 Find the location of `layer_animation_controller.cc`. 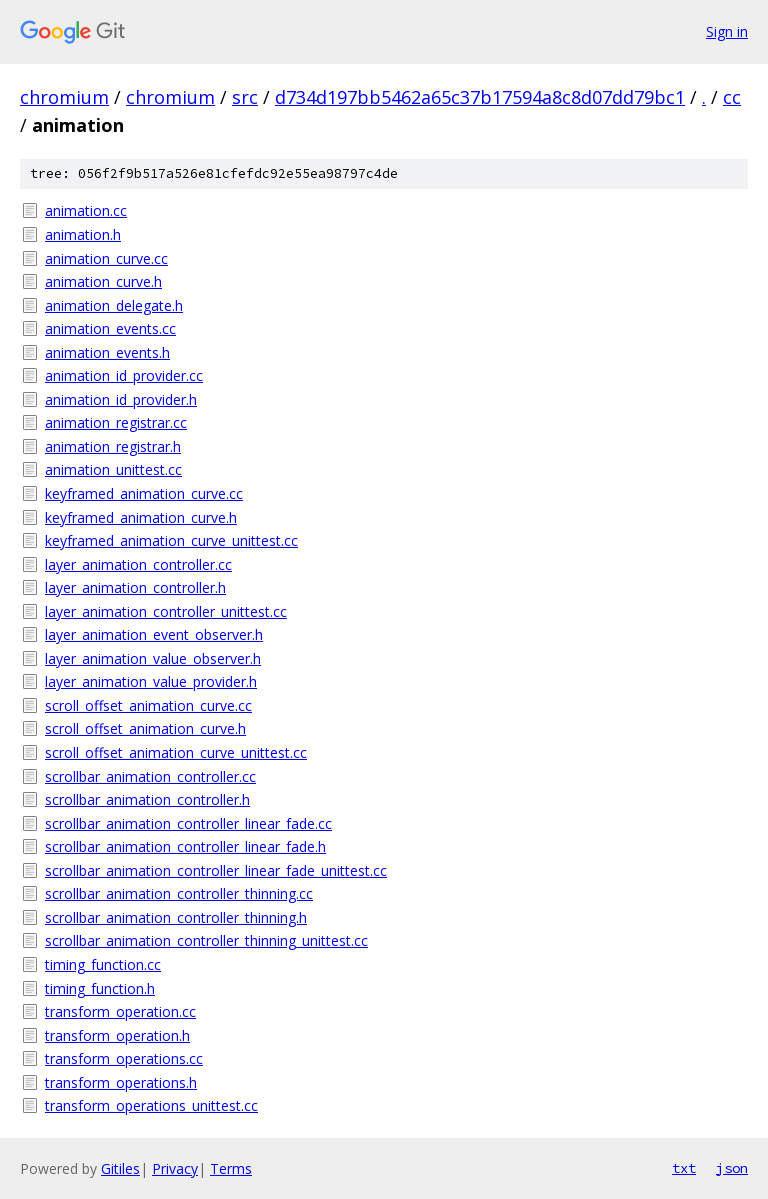

layer_animation_controller.cc is located at coordinates (138, 564).